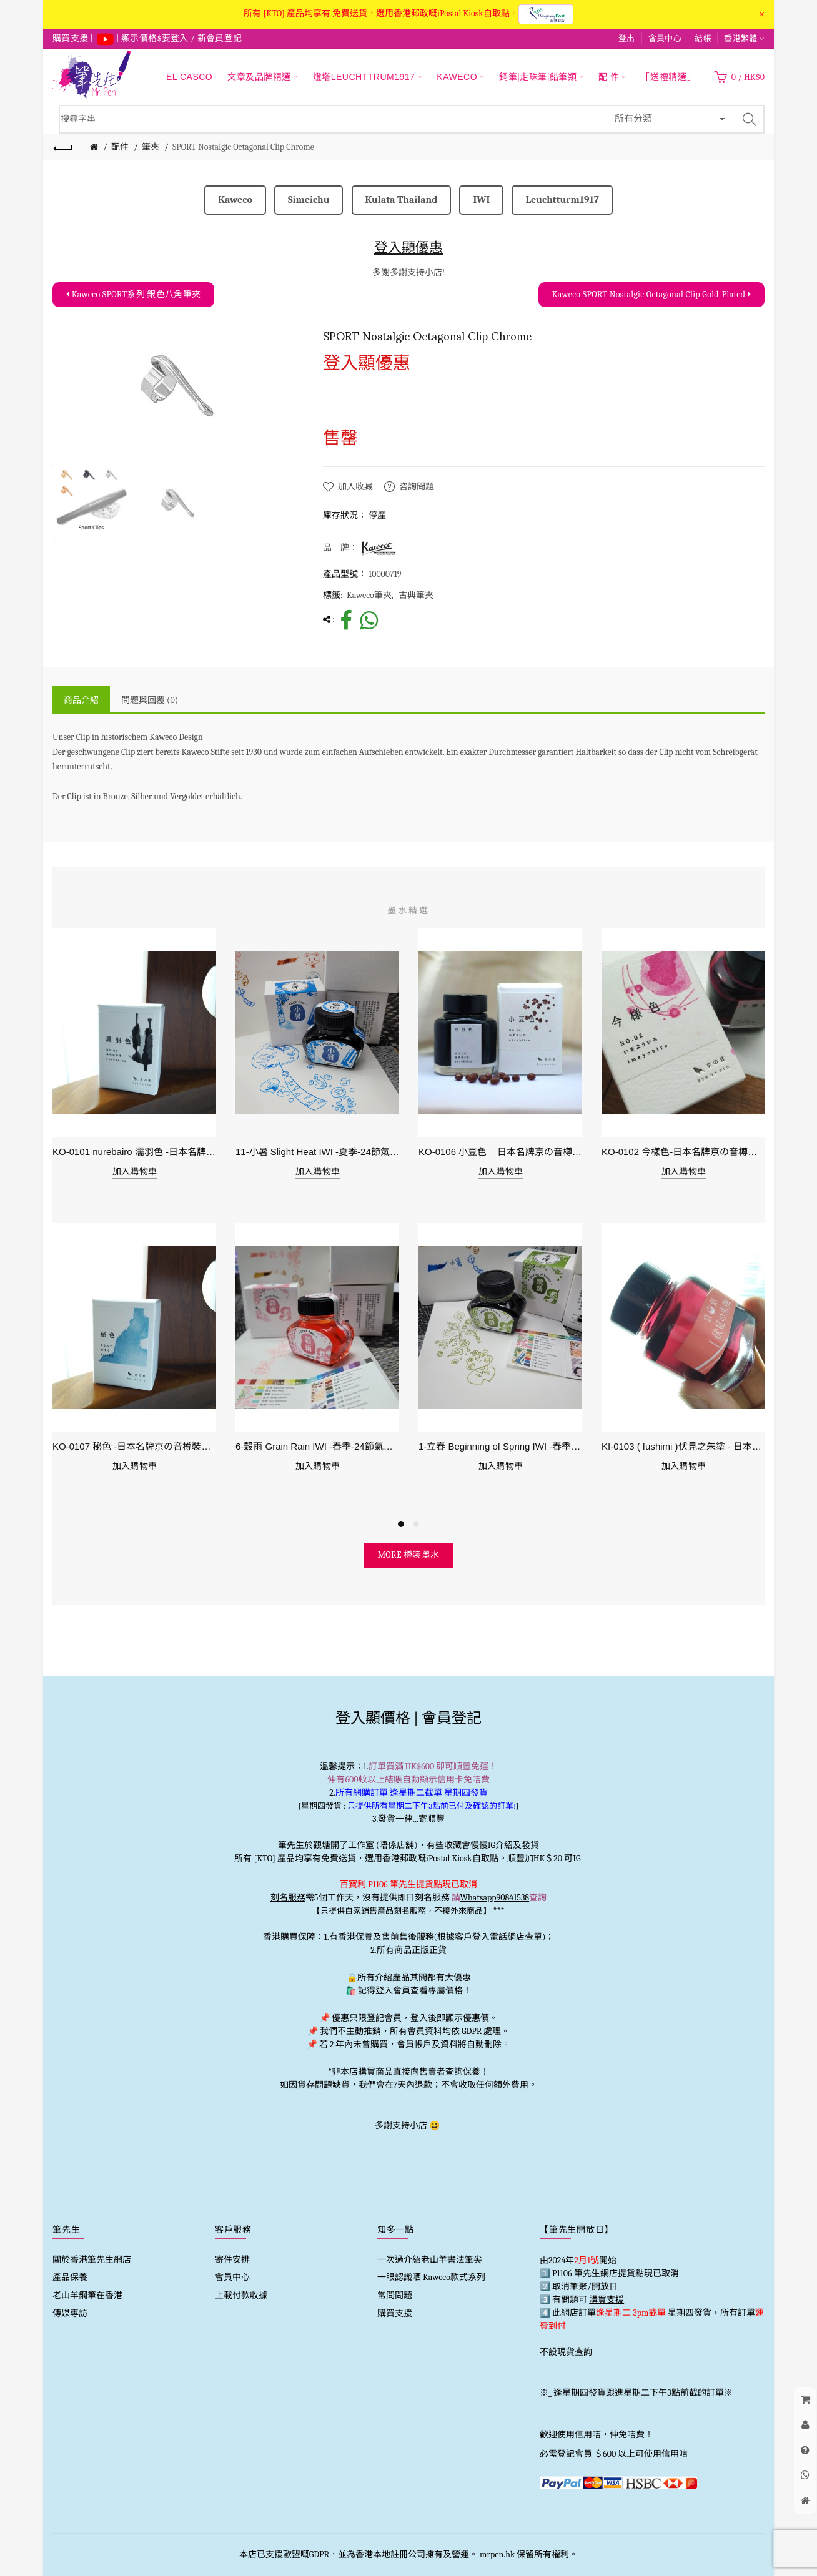  I want to click on Kaweco筆夾, so click(369, 595).